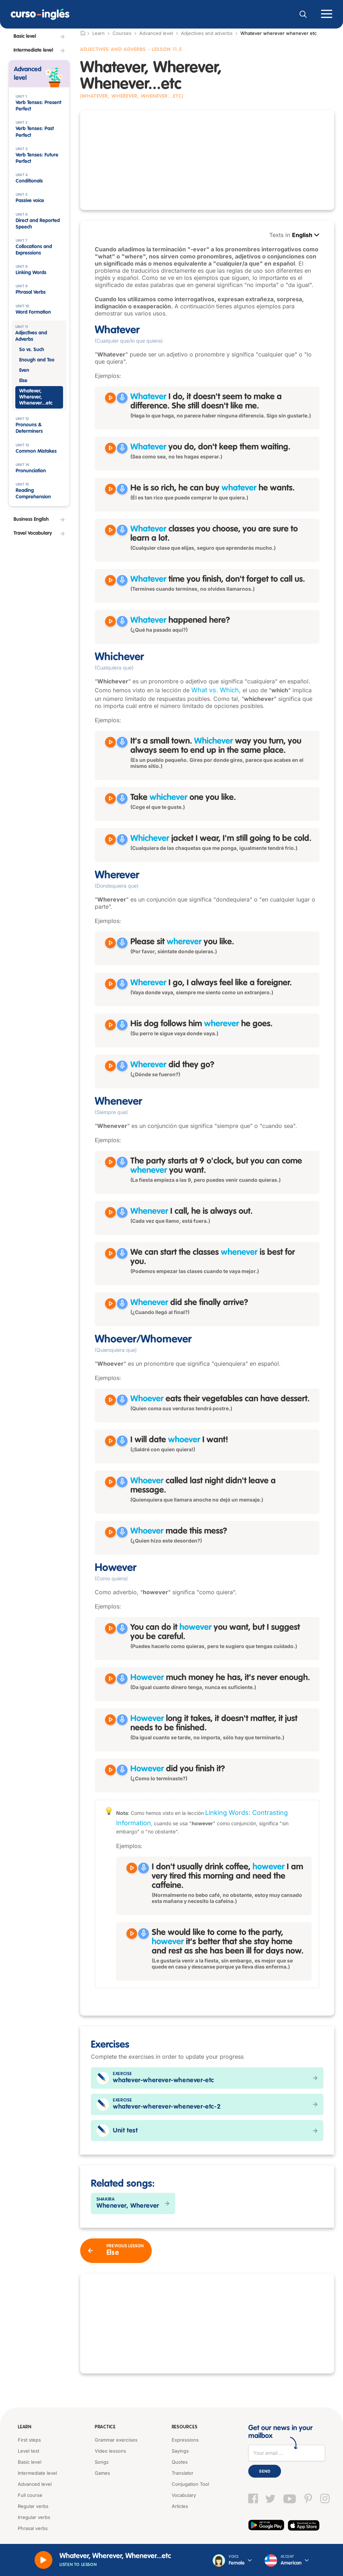 This screenshot has height=2576, width=343. I want to click on Conjugation Tool, so click(190, 2484).